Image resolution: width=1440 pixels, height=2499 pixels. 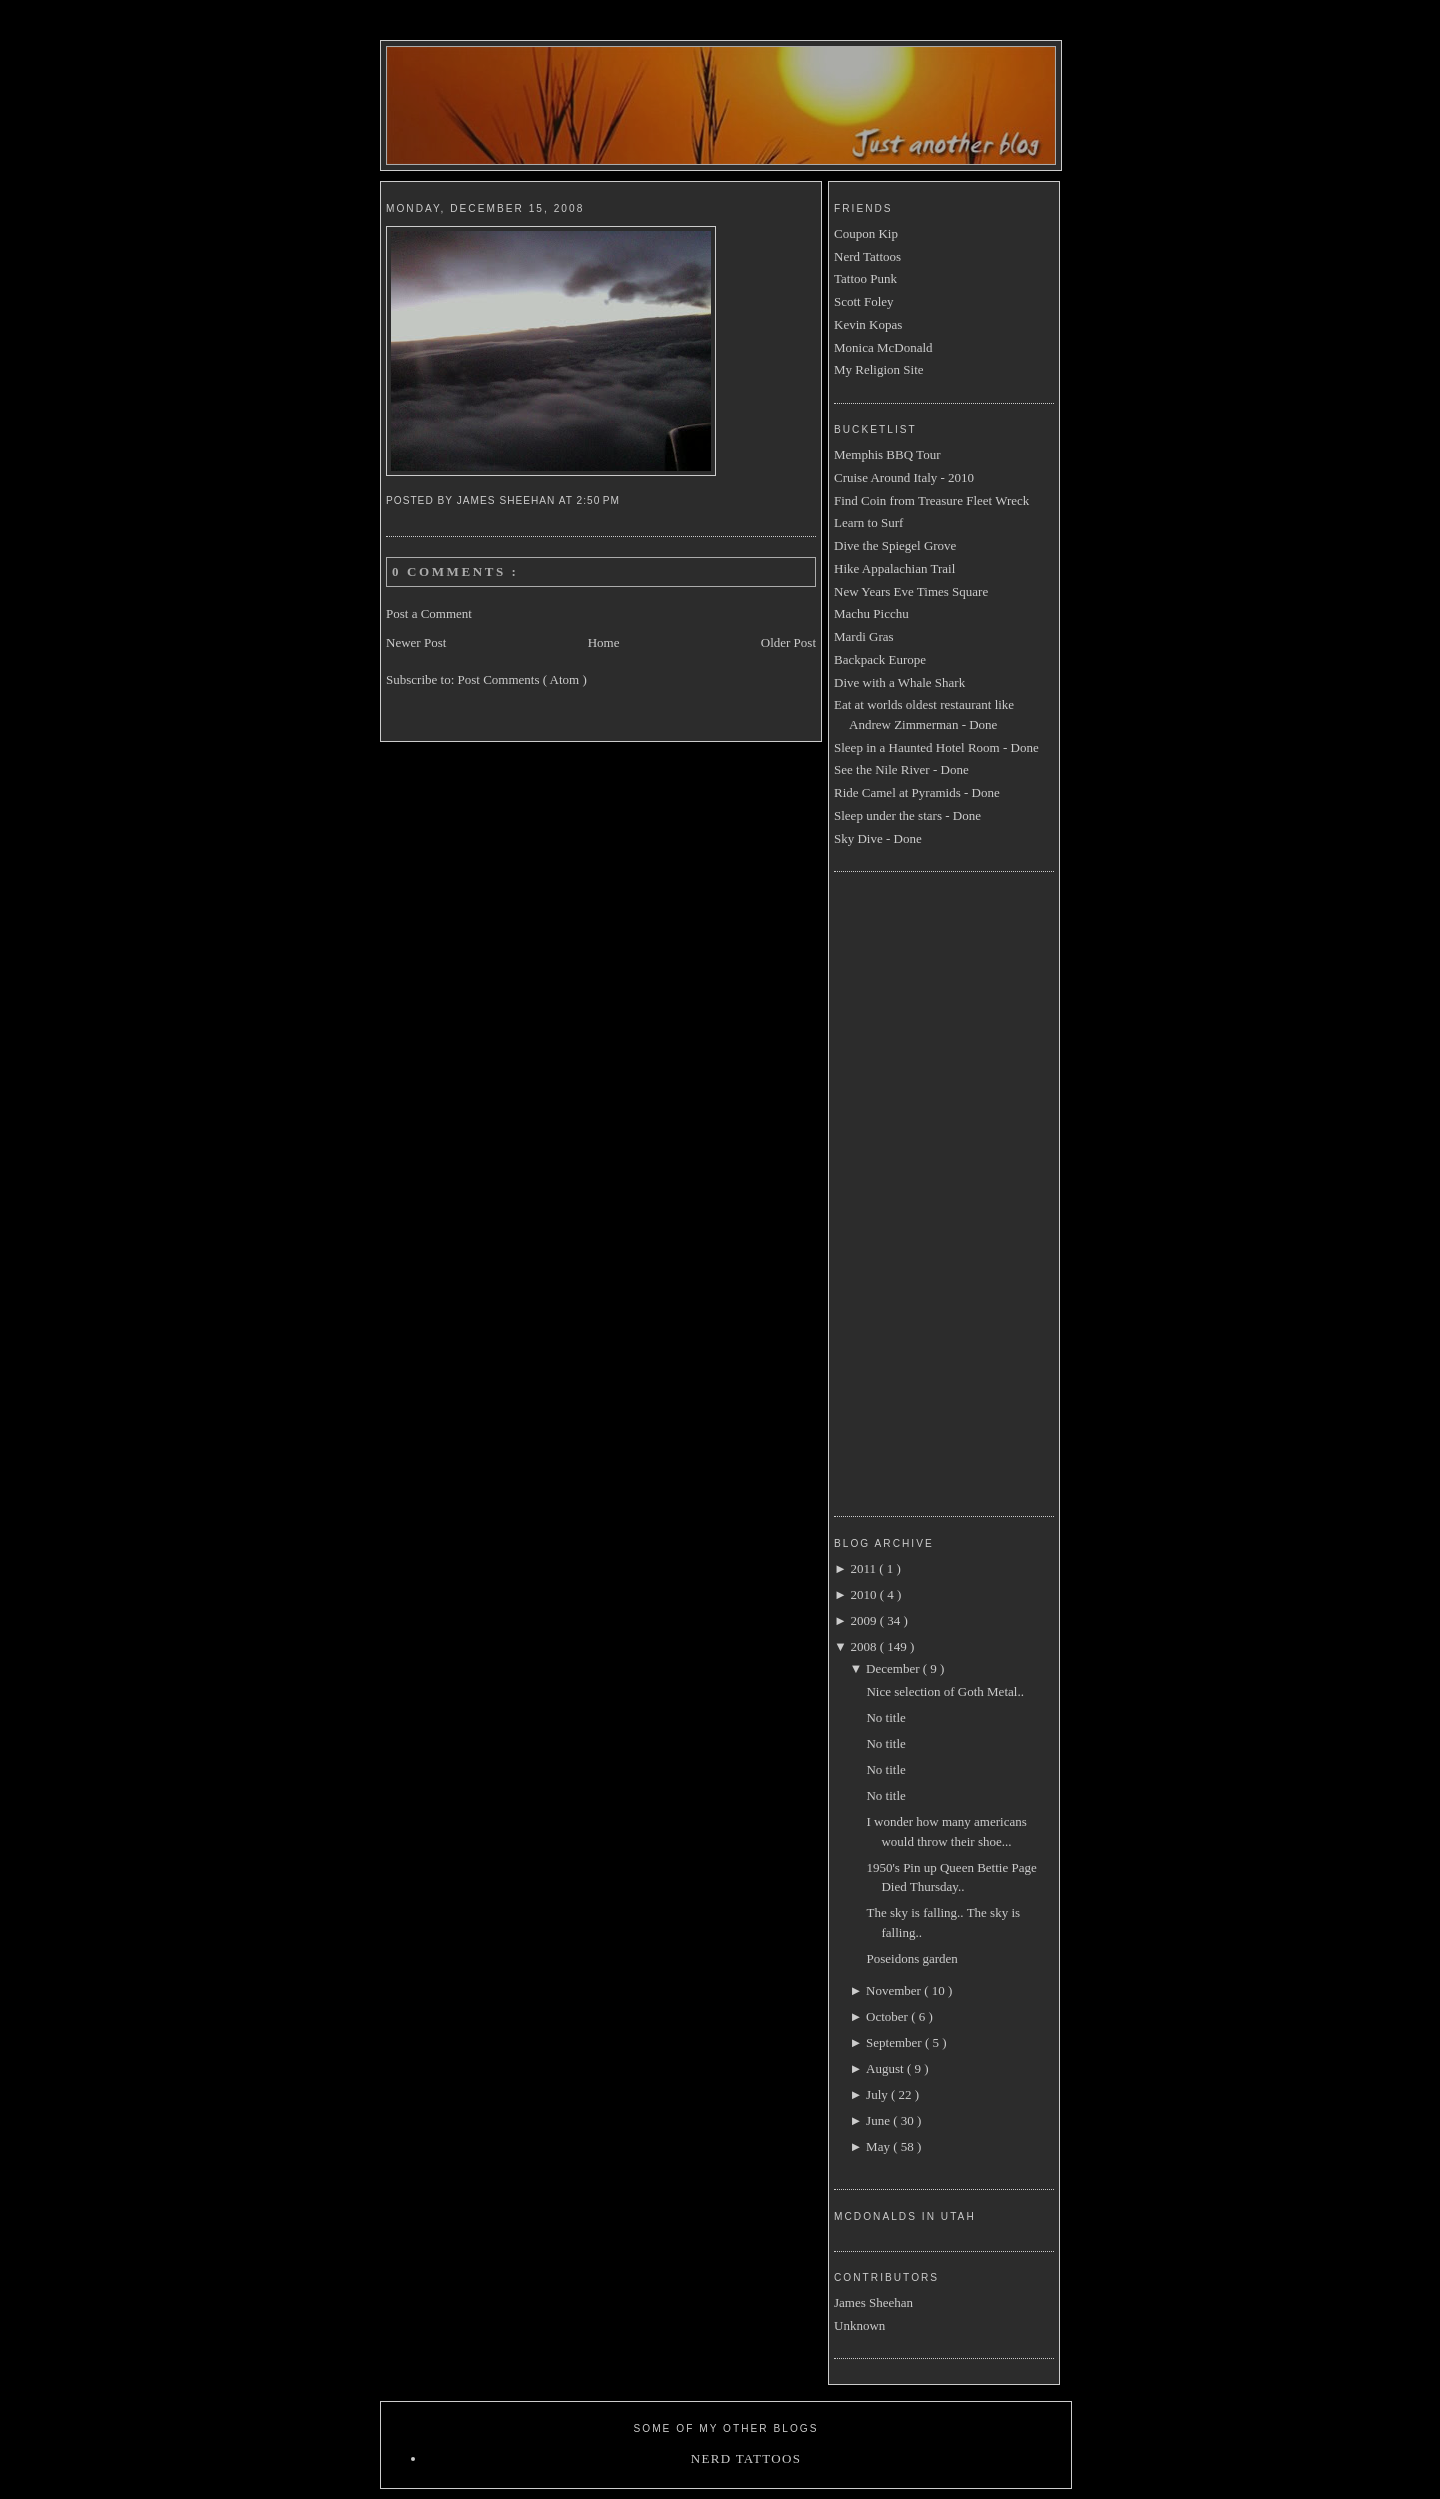 What do you see at coordinates (429, 613) in the screenshot?
I see `Post a Comment` at bounding box center [429, 613].